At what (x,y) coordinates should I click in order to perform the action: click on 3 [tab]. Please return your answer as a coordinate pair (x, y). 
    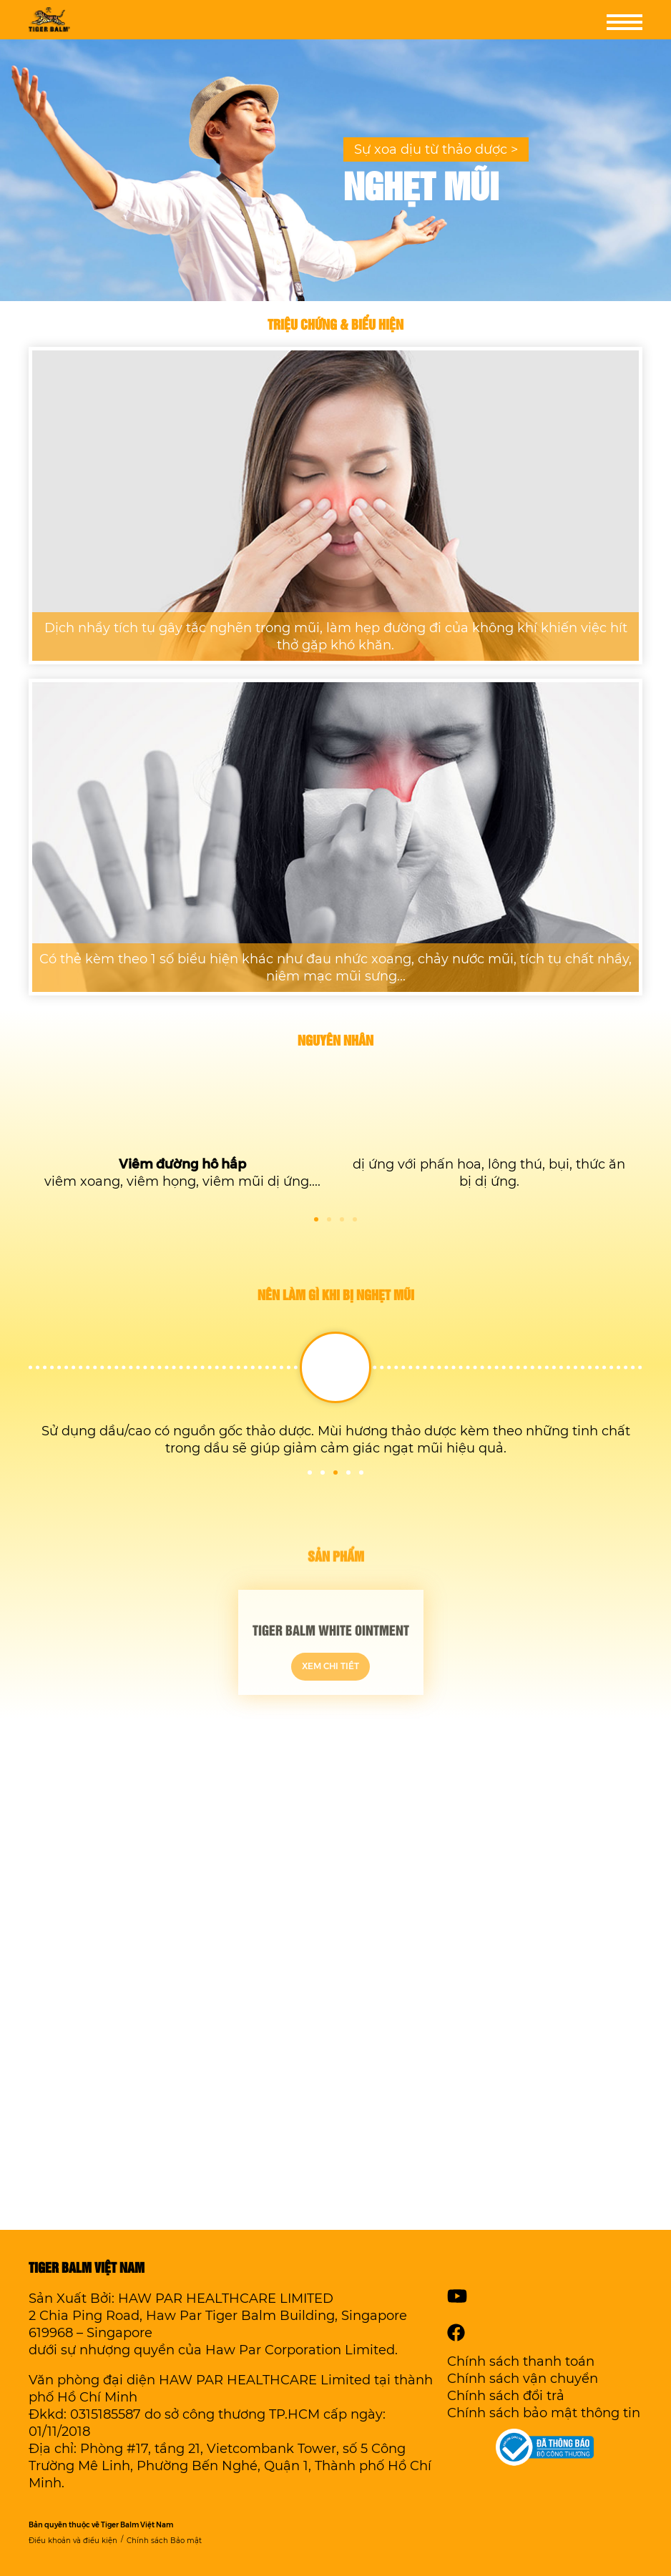
    Looking at the image, I should click on (342, 1219).